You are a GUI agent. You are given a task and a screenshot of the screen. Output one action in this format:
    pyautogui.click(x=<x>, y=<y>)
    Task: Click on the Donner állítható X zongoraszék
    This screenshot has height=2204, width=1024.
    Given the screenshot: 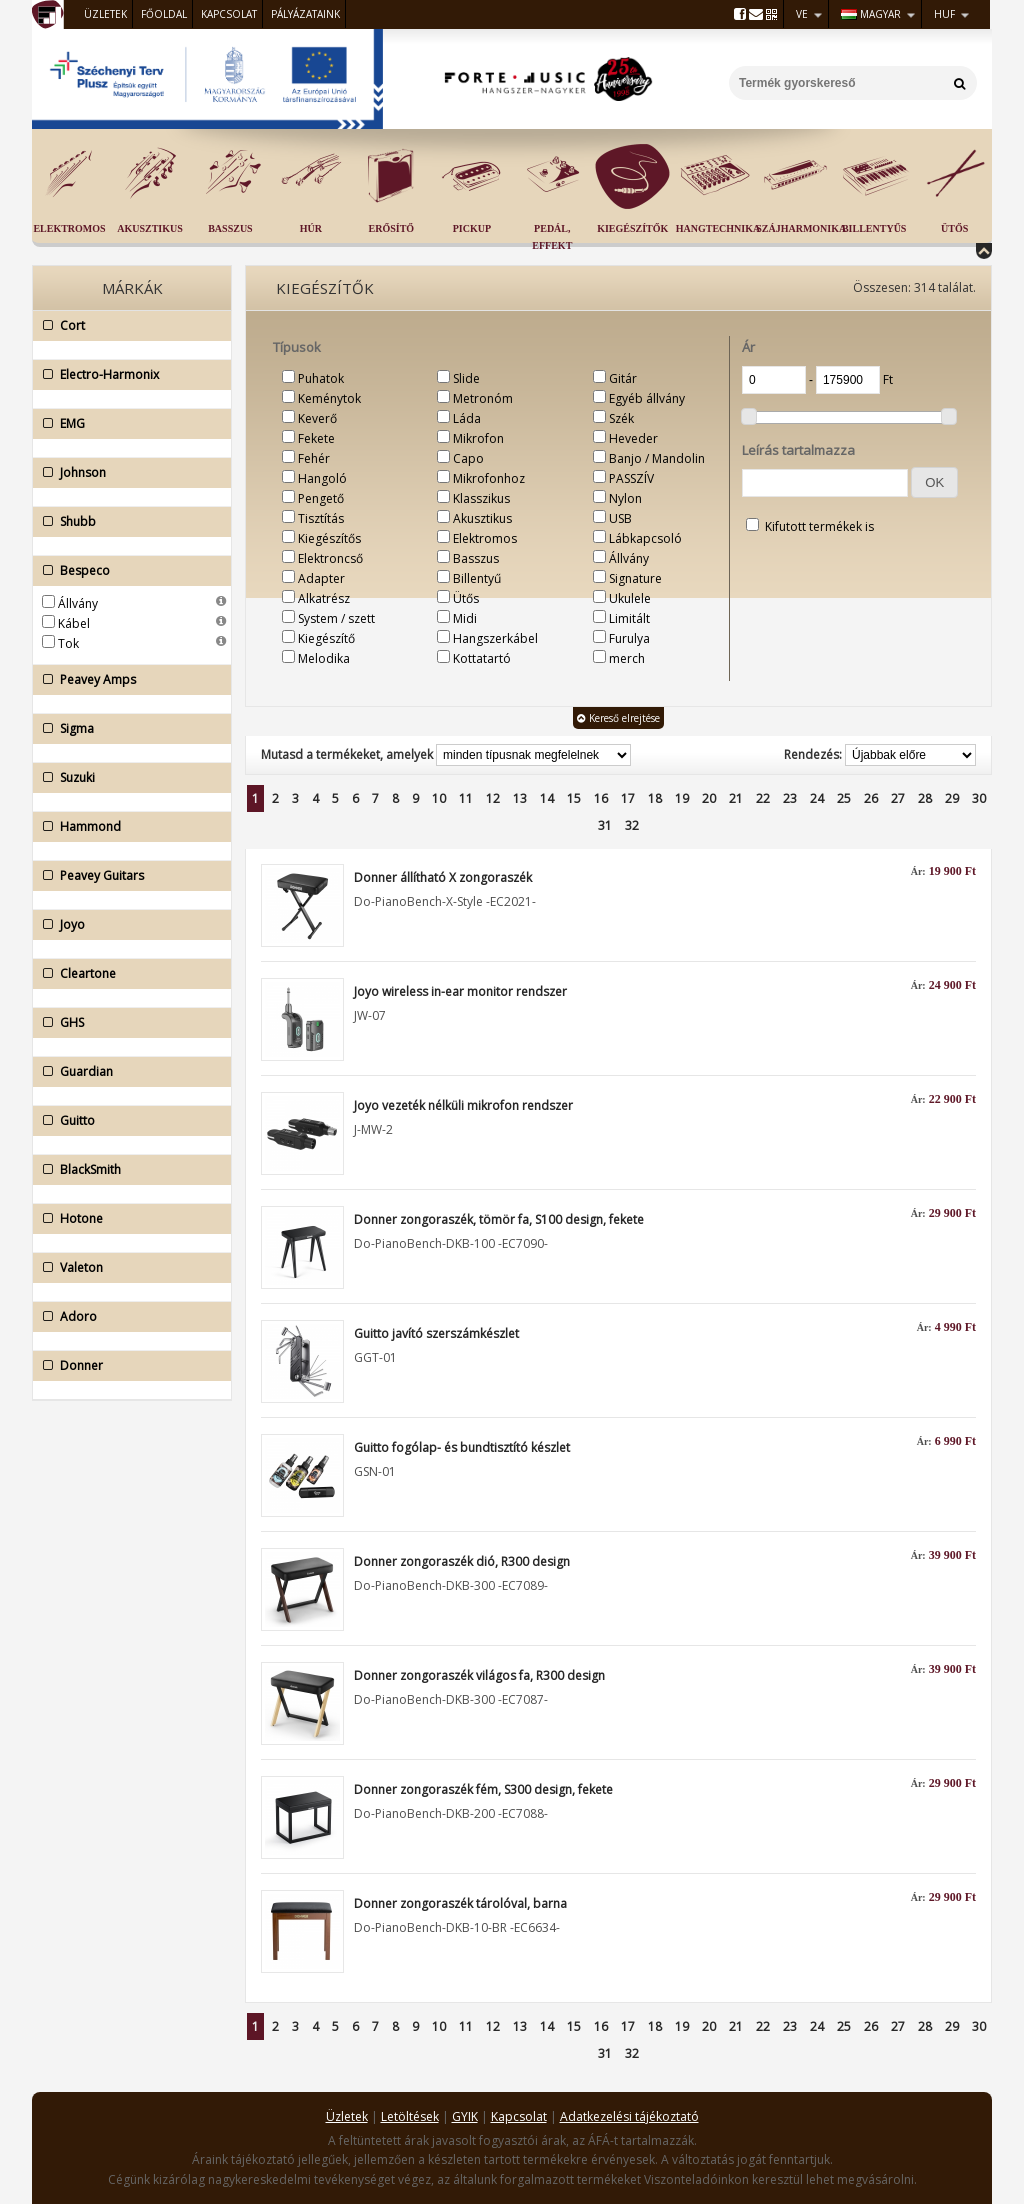 What is the action you would take?
    pyautogui.click(x=443, y=877)
    